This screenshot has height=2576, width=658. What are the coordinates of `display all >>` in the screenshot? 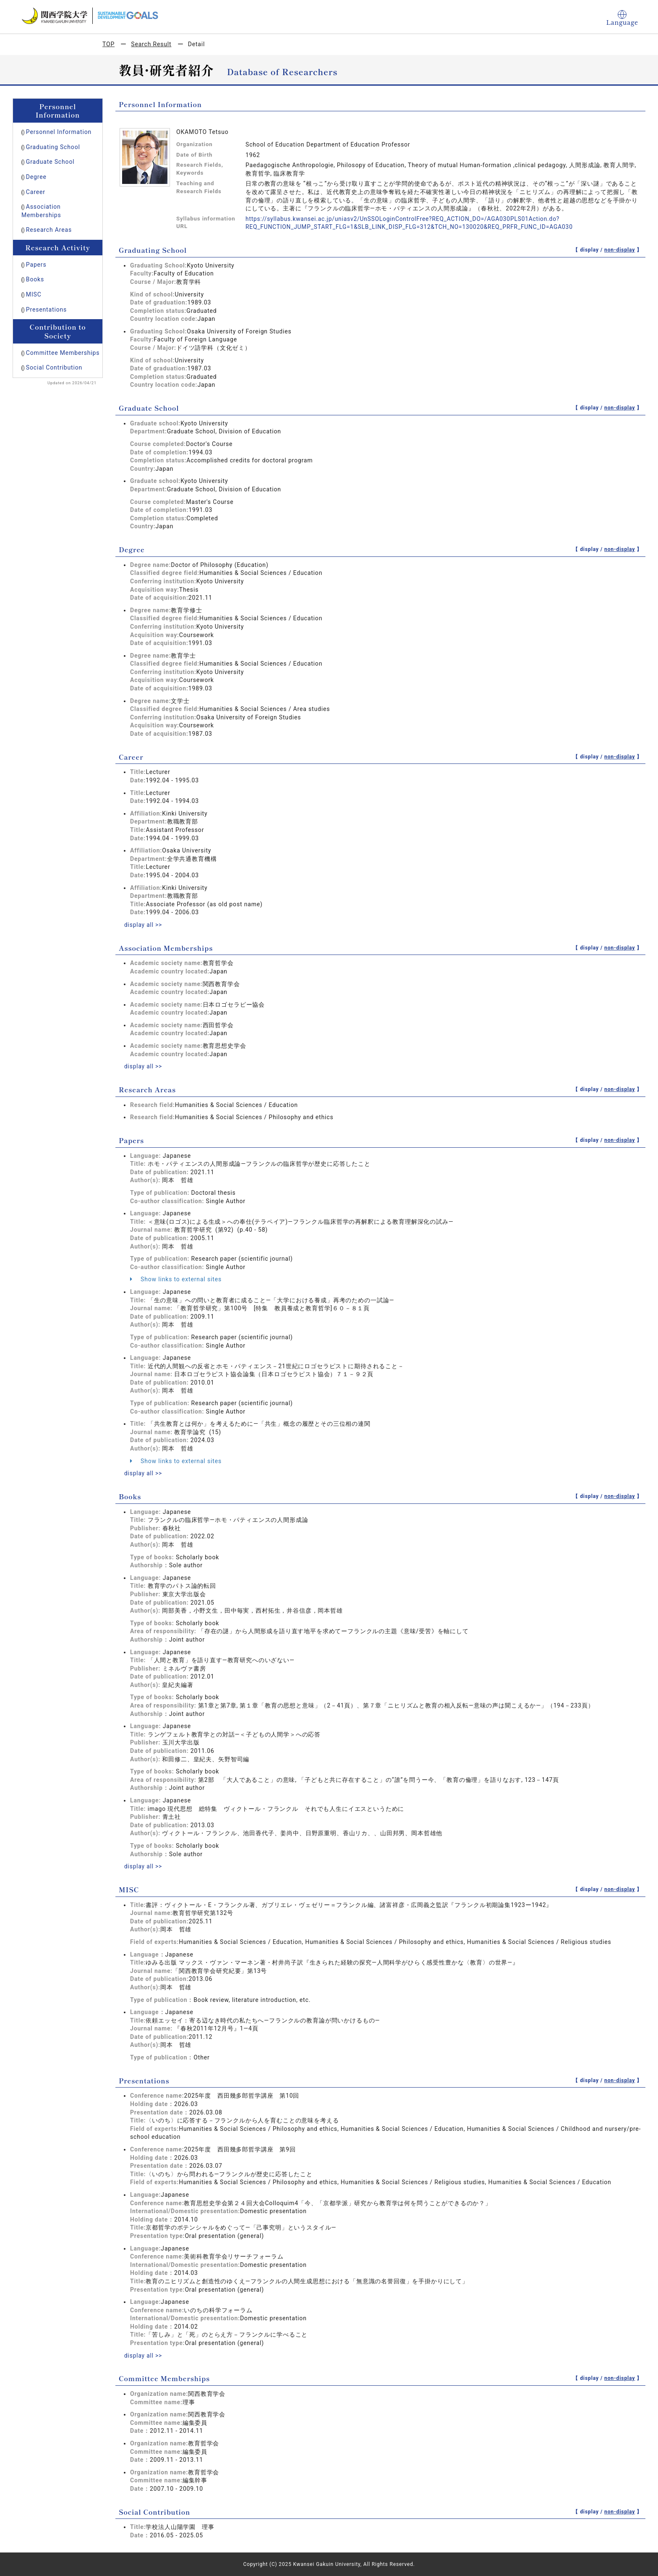 It's located at (143, 924).